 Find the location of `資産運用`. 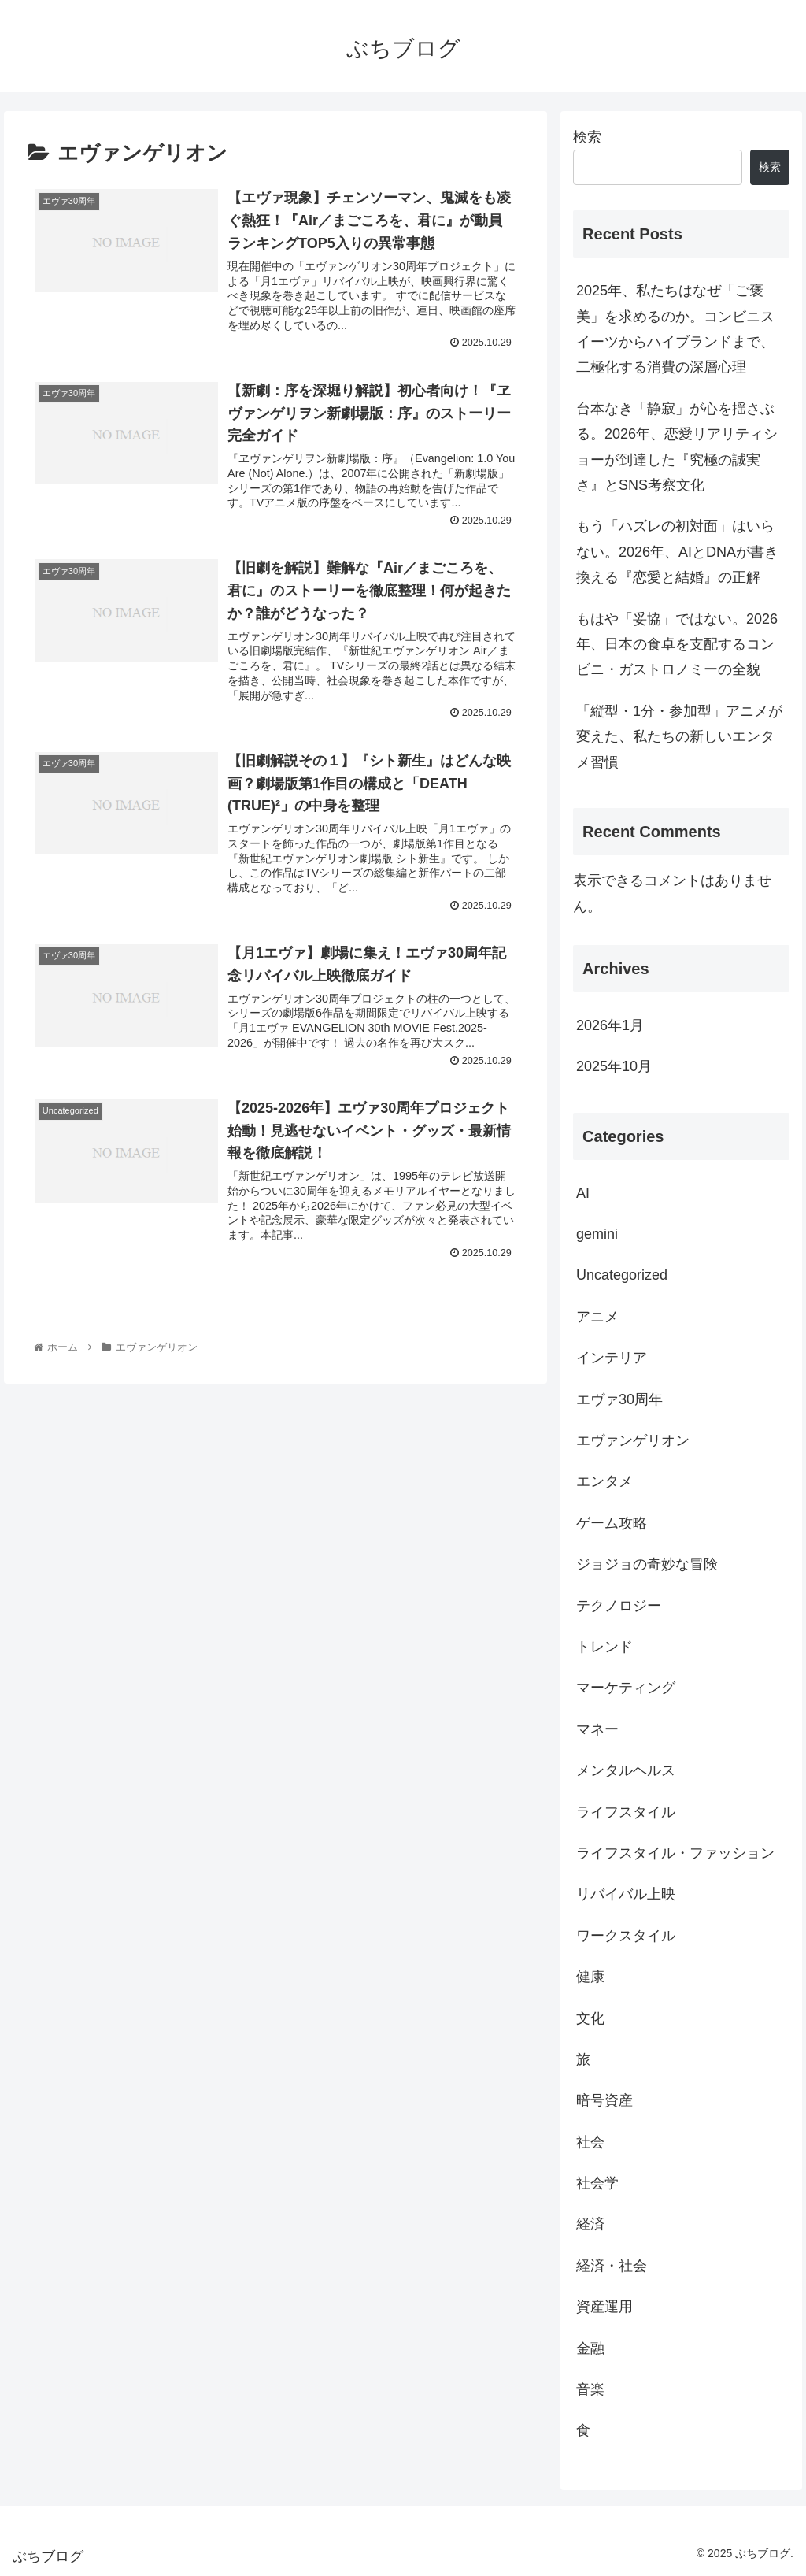

資産運用 is located at coordinates (604, 2307).